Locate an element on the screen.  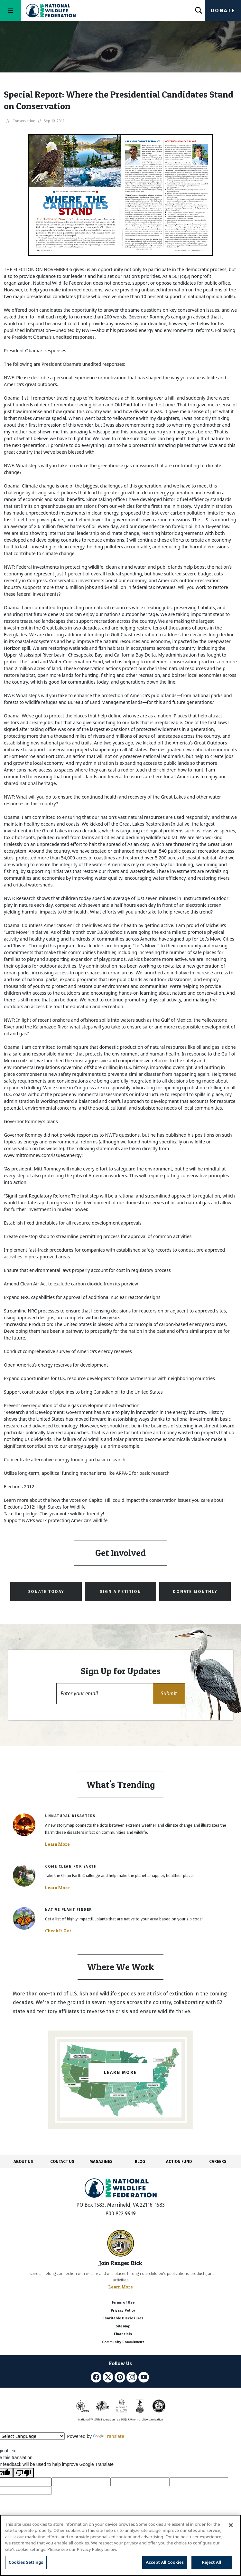
Reject All is located at coordinates (211, 2562).